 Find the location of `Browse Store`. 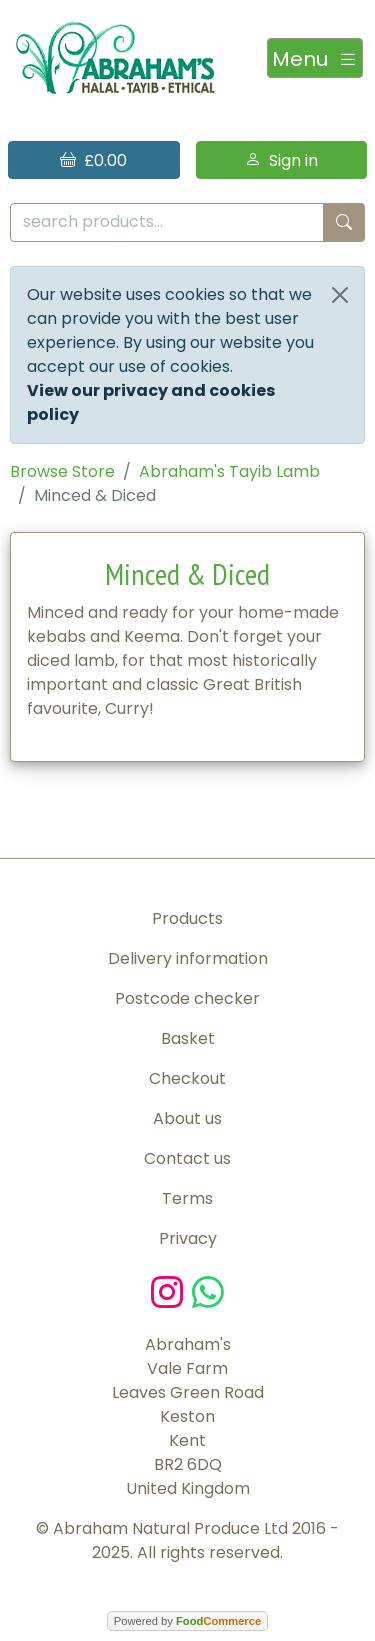

Browse Store is located at coordinates (62, 471).